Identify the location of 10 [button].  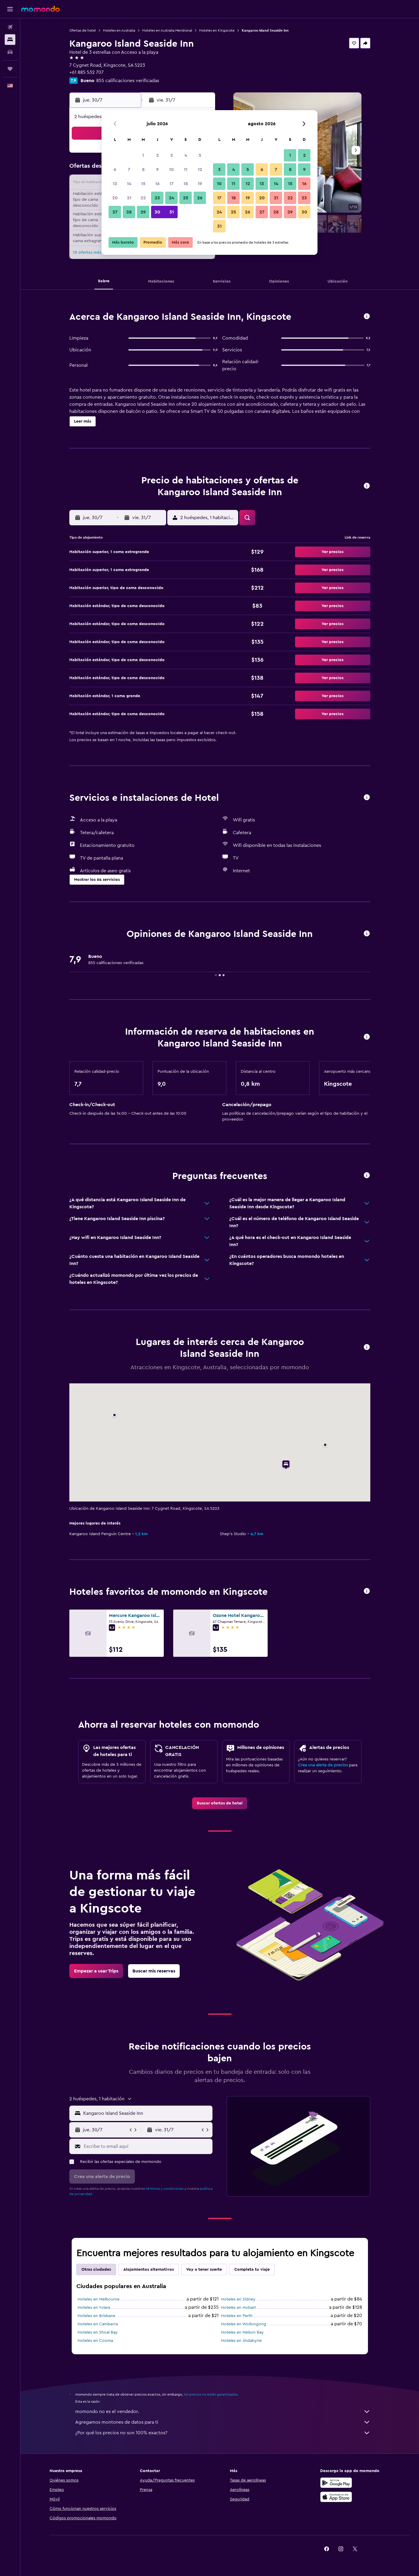
(171, 169).